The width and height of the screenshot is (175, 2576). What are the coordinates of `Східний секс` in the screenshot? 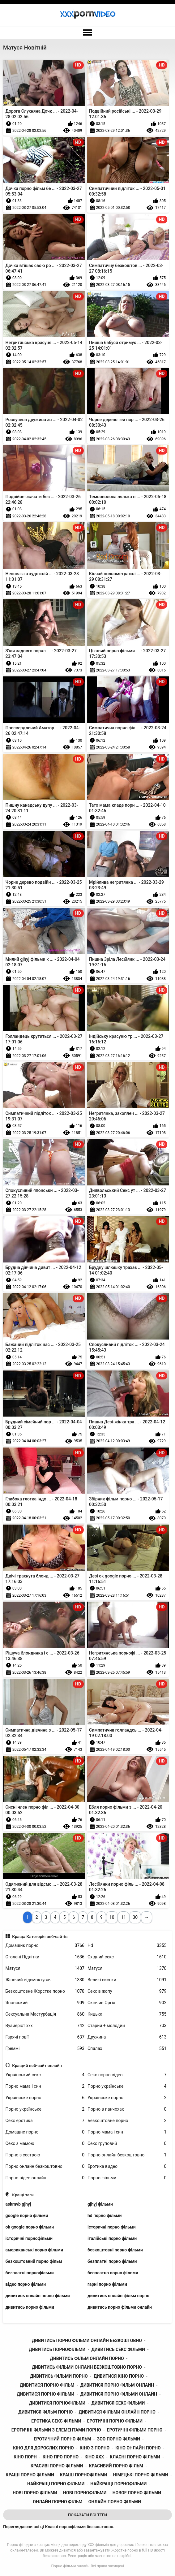 It's located at (127, 1957).